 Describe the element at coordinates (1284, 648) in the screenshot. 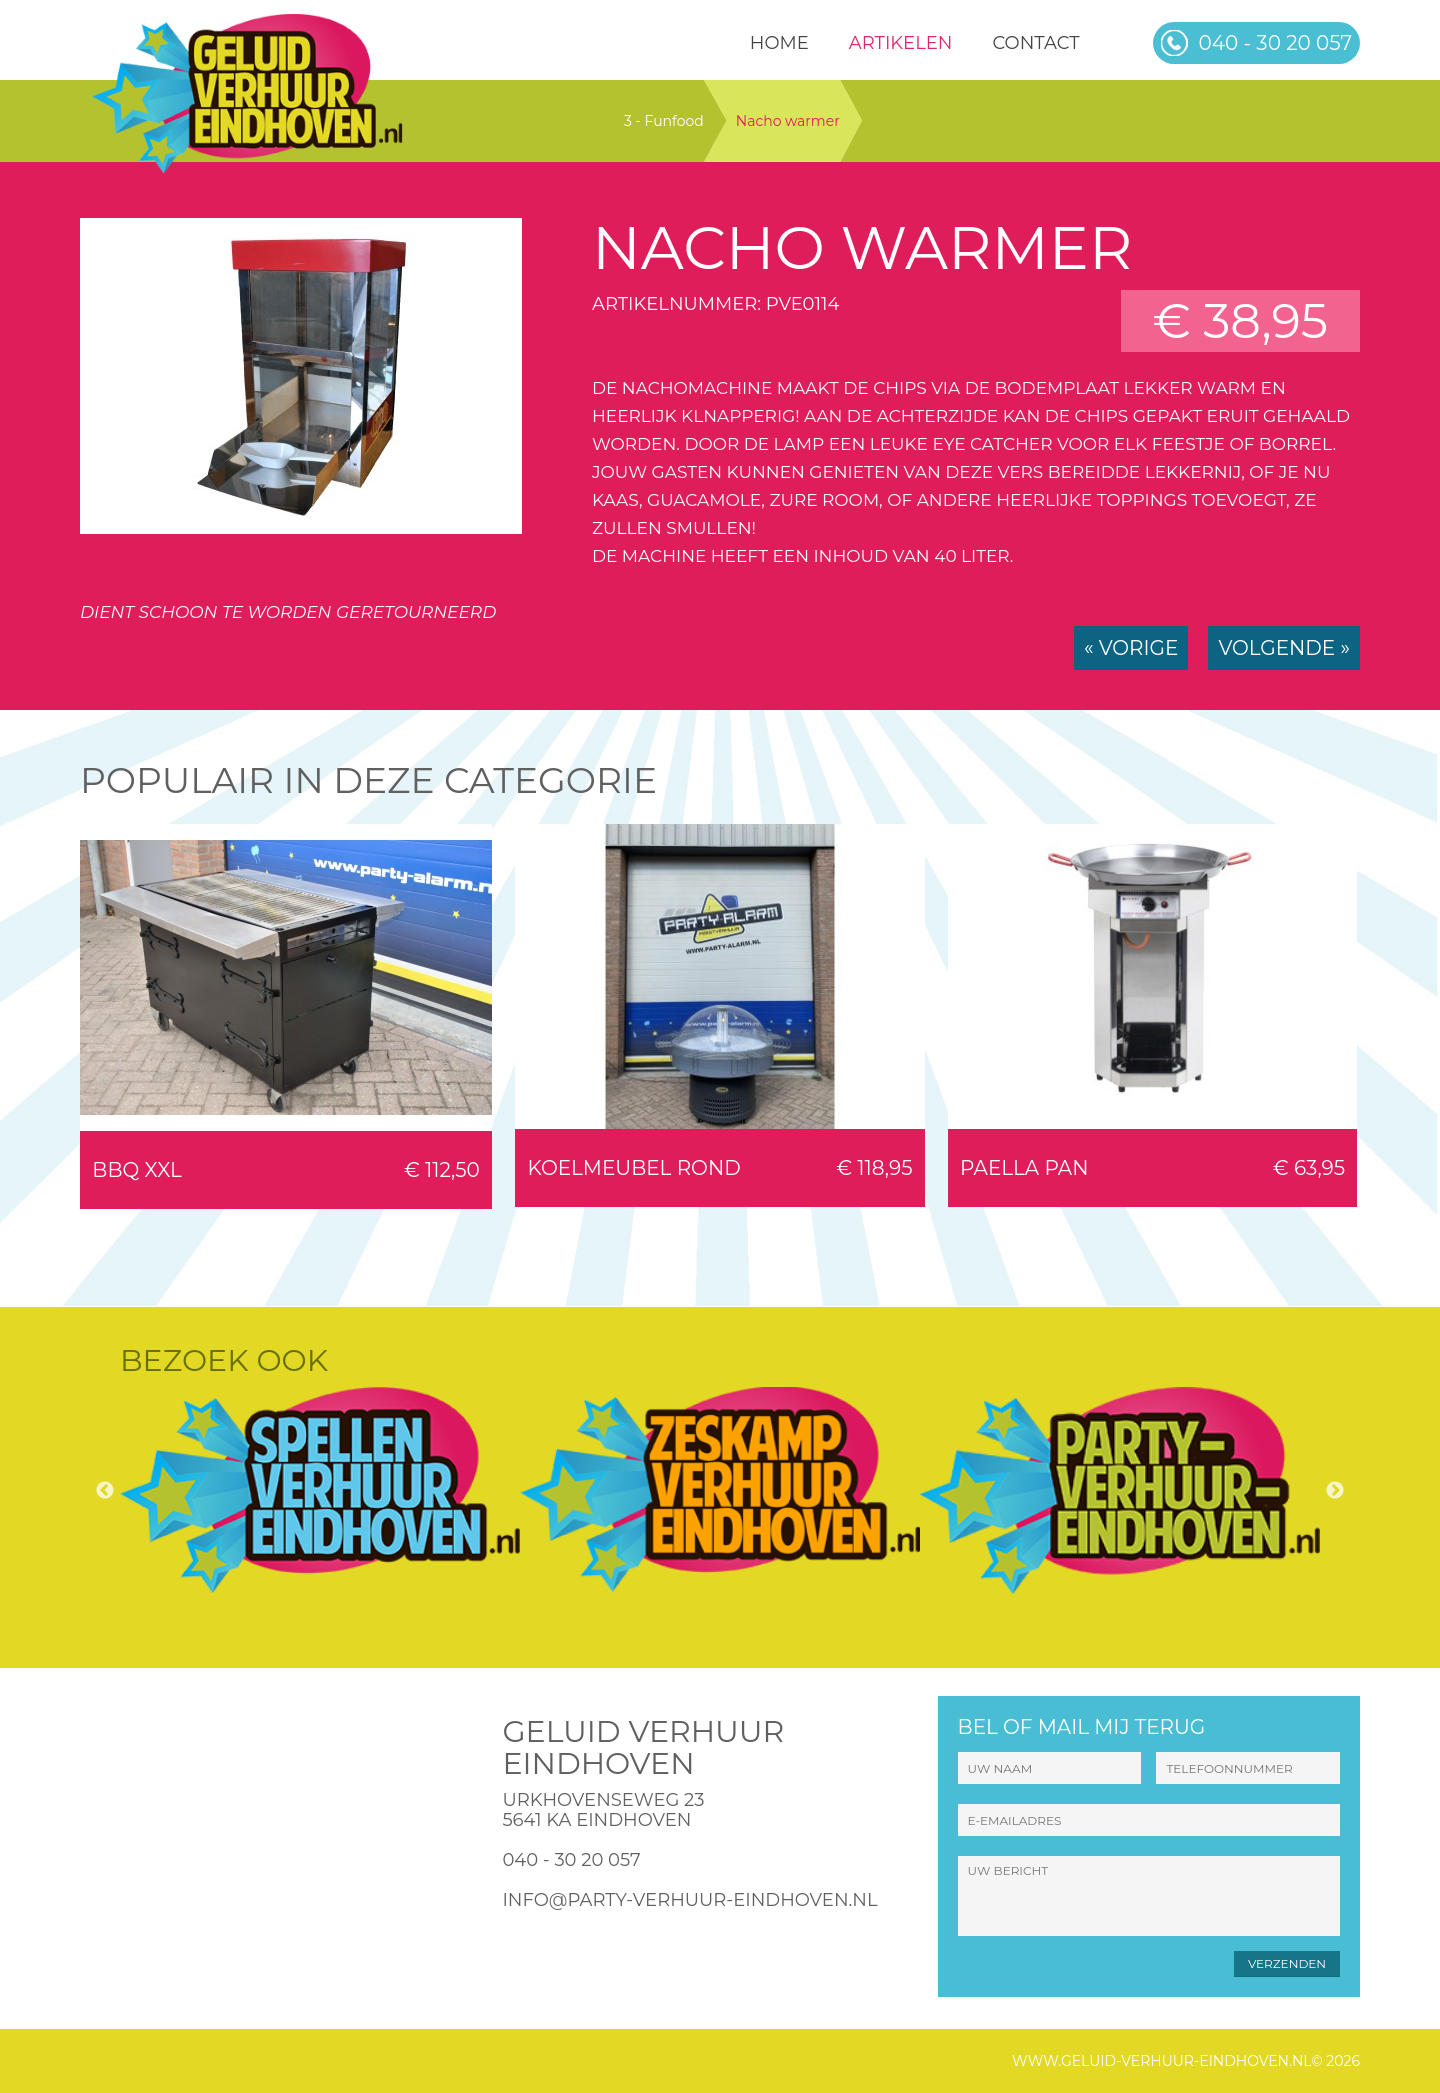

I see `Volgende »` at that location.